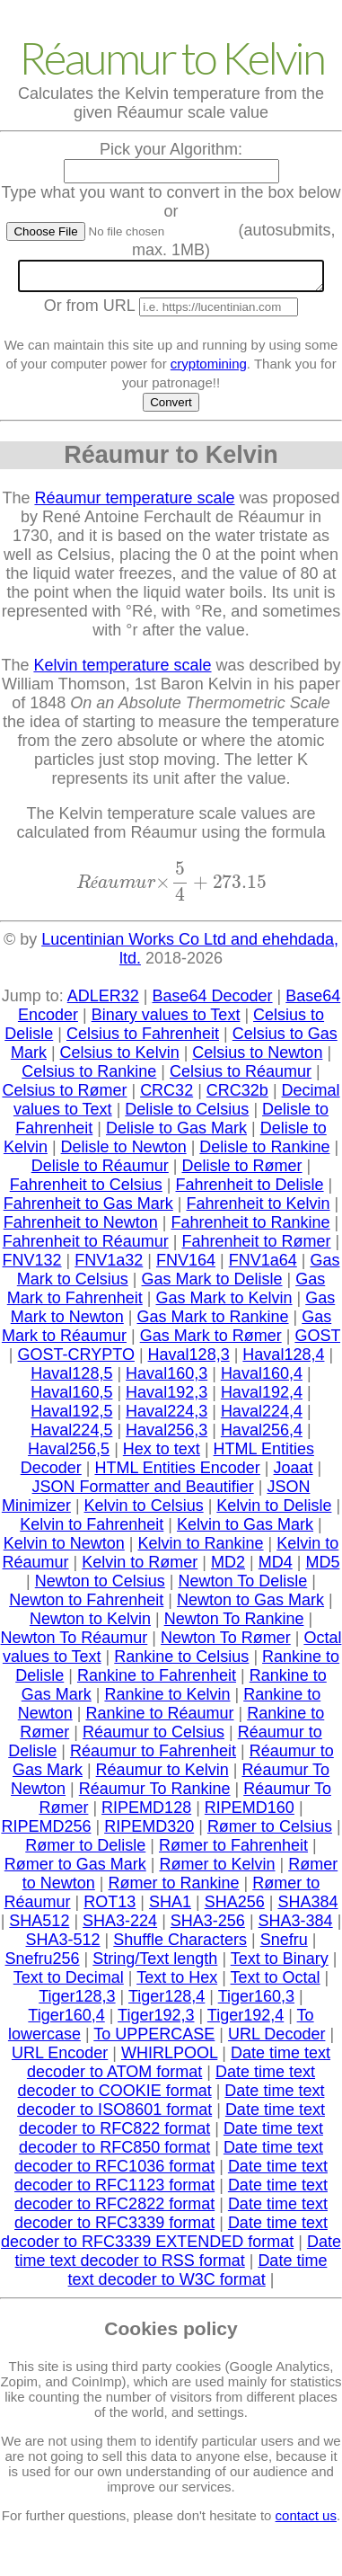 This screenshot has height=2576, width=342. Describe the element at coordinates (200, 1549) in the screenshot. I see `Kelvin to Rankine` at that location.